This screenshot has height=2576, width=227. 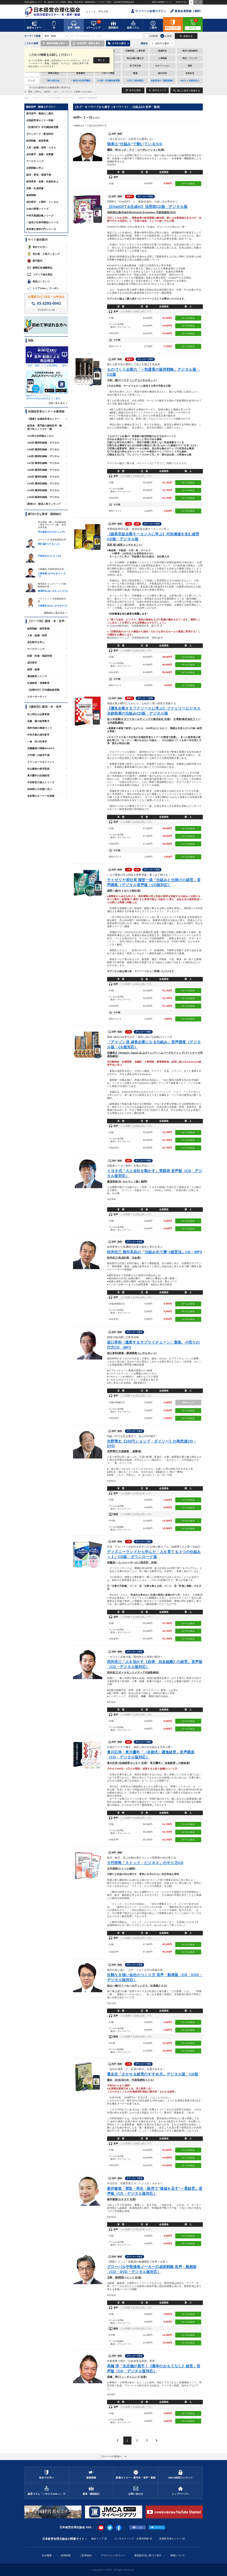 What do you see at coordinates (32, 662) in the screenshot?
I see `成功哲学` at bounding box center [32, 662].